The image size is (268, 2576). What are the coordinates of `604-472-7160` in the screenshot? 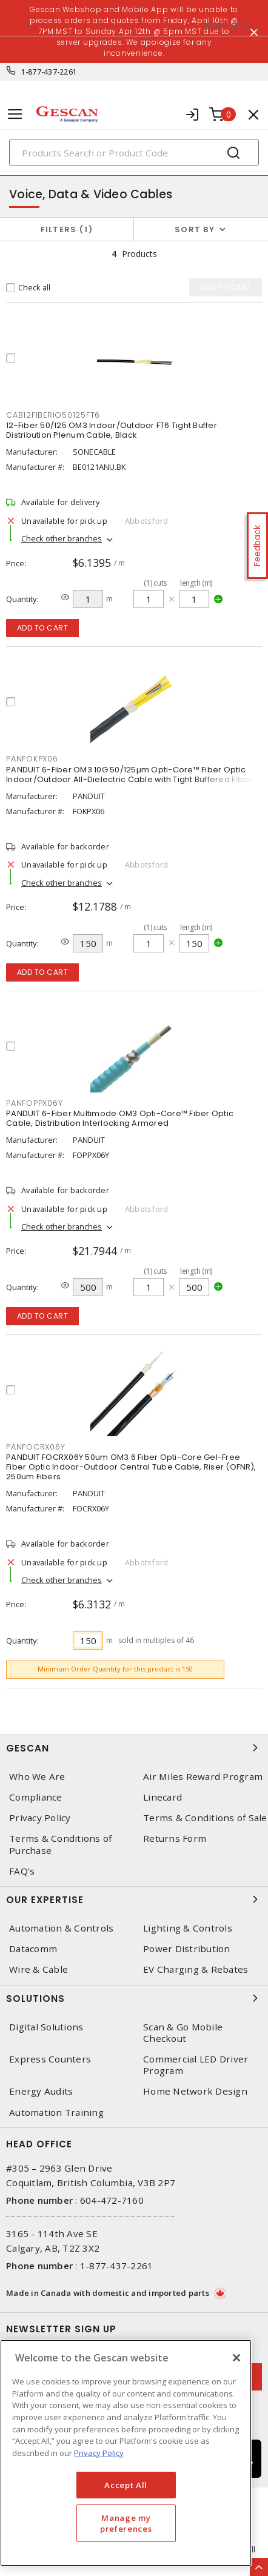 It's located at (112, 2200).